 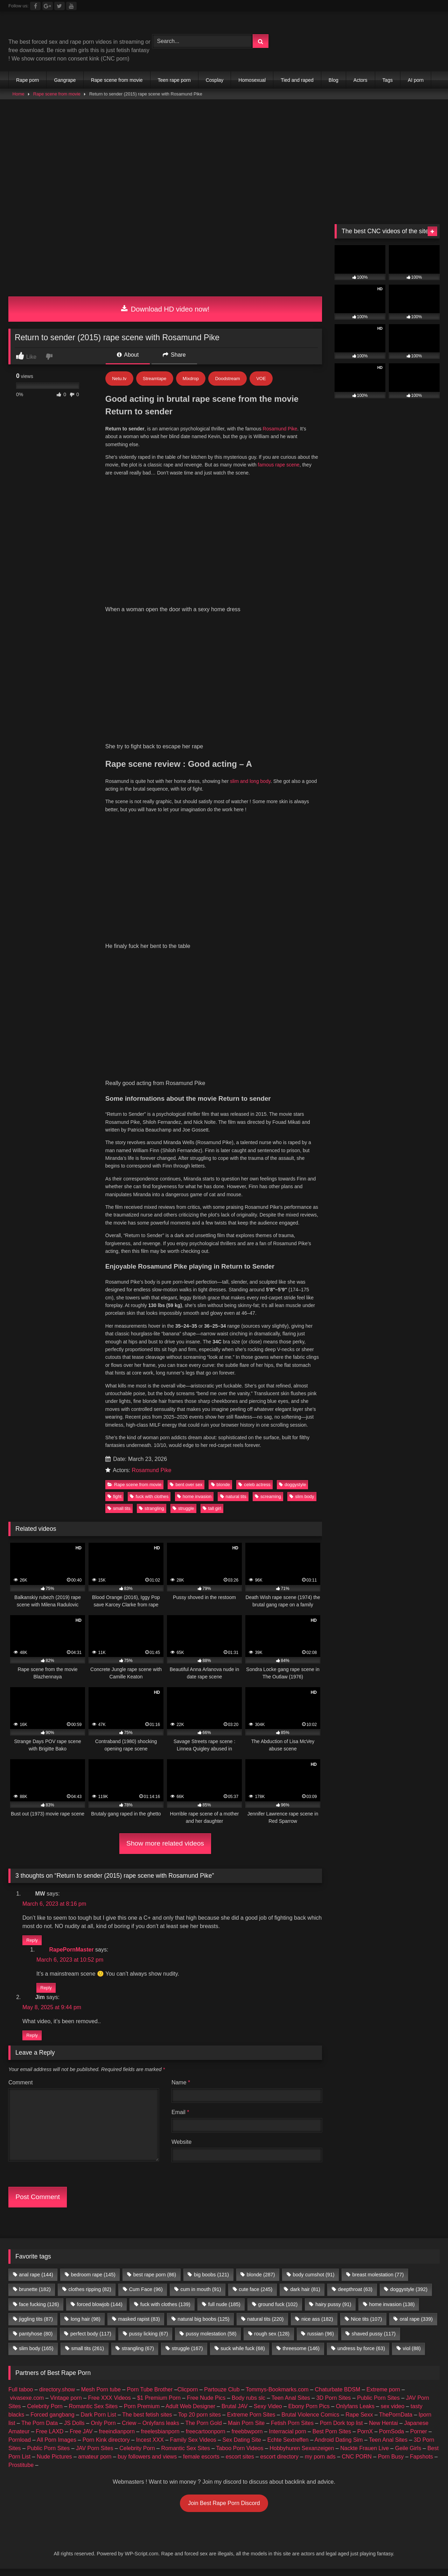 I want to click on vivasexe.com, so click(x=27, y=1958).